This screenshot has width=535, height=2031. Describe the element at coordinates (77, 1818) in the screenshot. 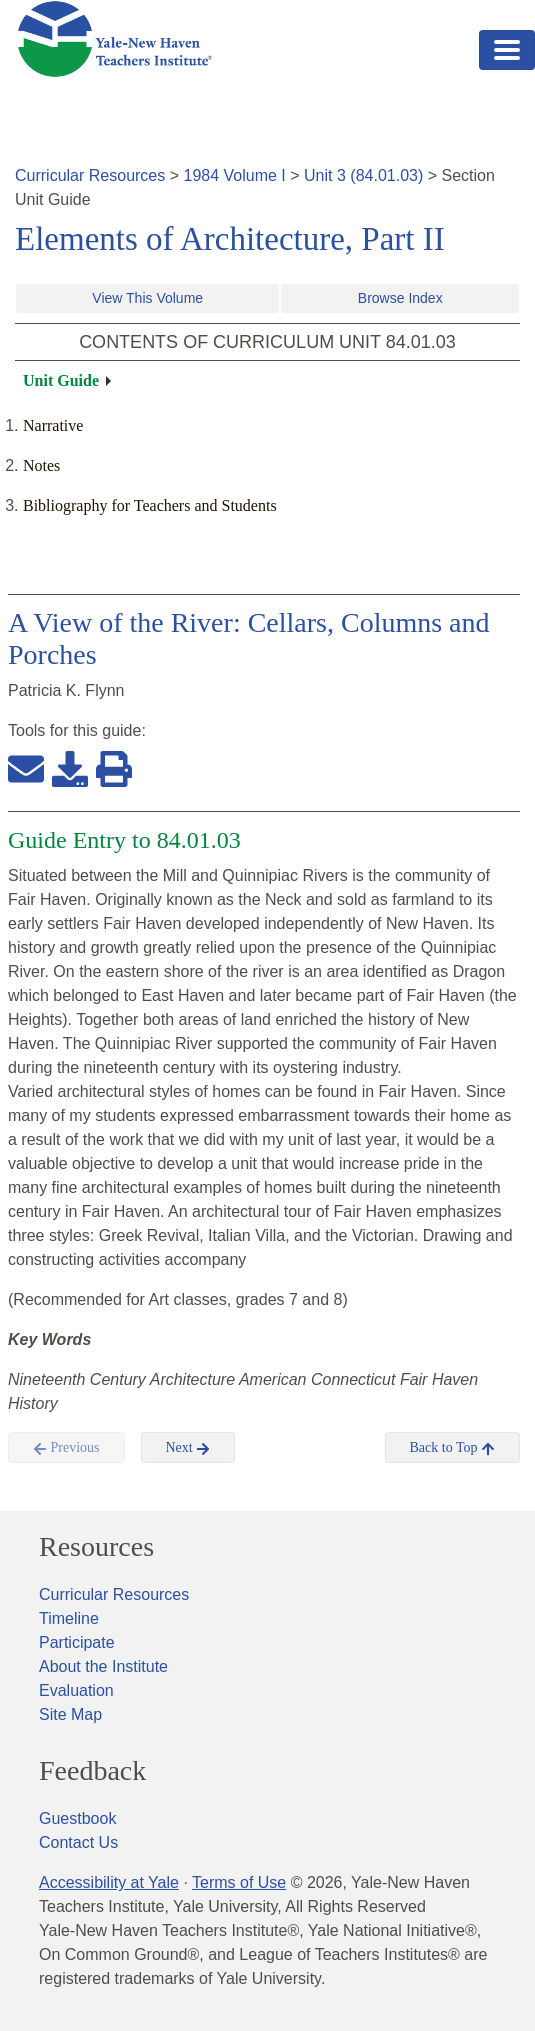

I see `Guestbook` at that location.